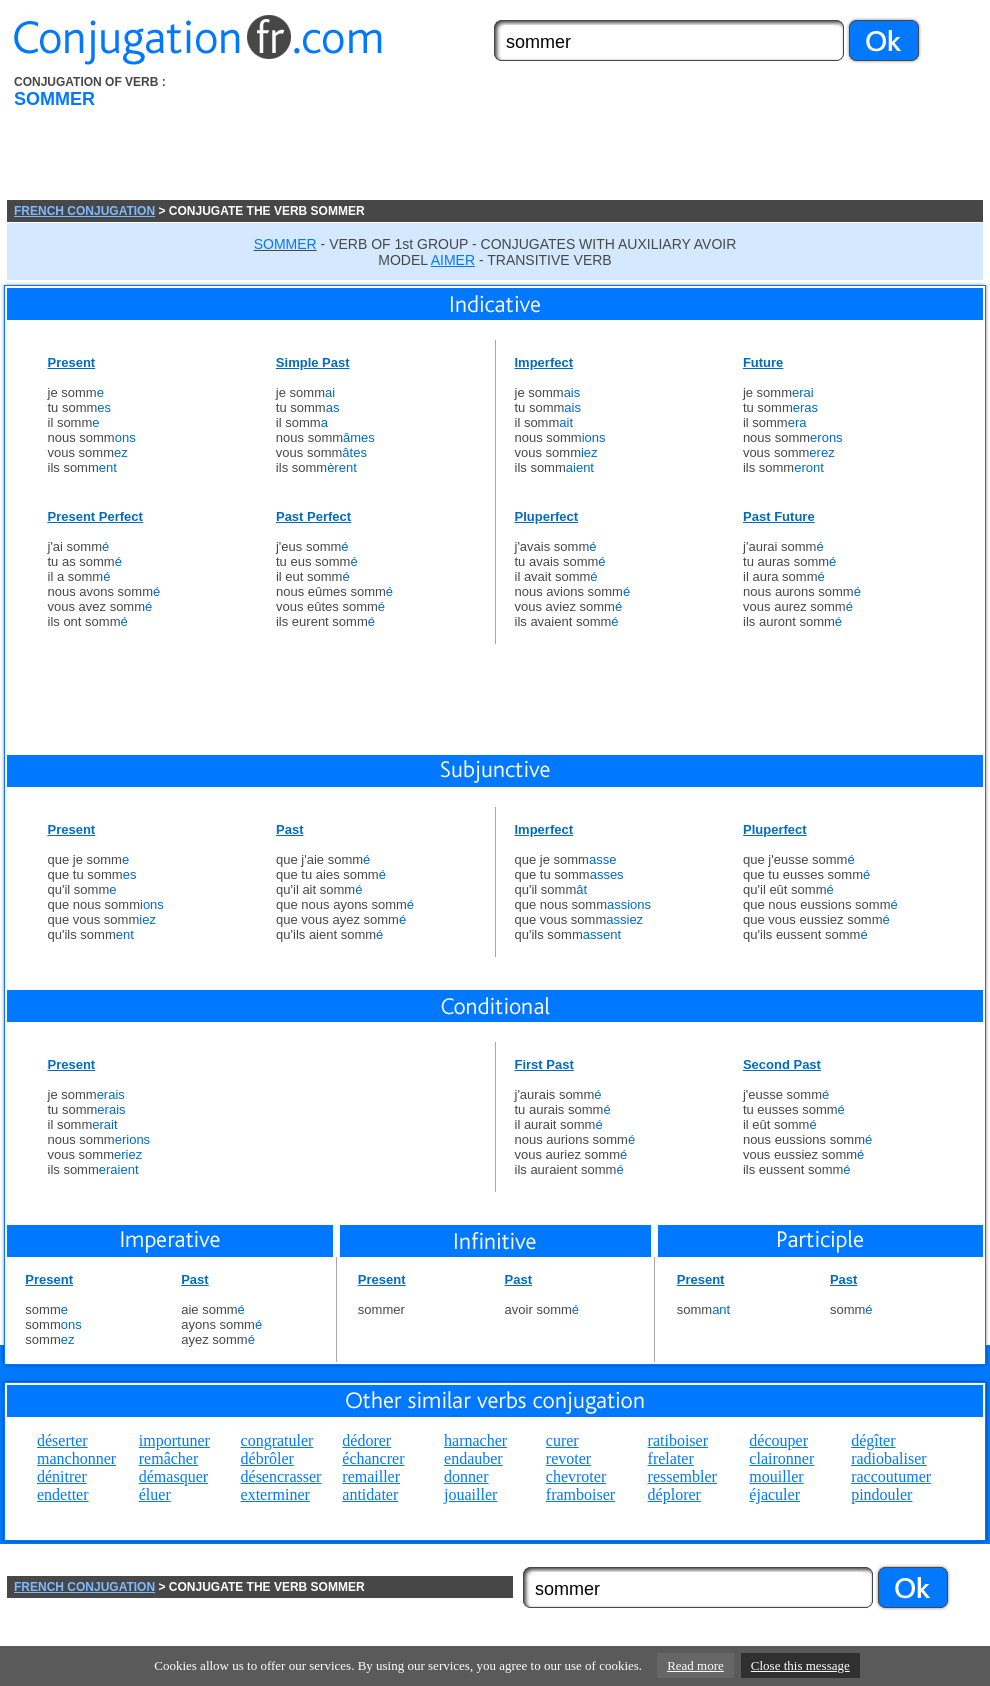  What do you see at coordinates (309, 137) in the screenshot?
I see `[Advertisement]` at bounding box center [309, 137].